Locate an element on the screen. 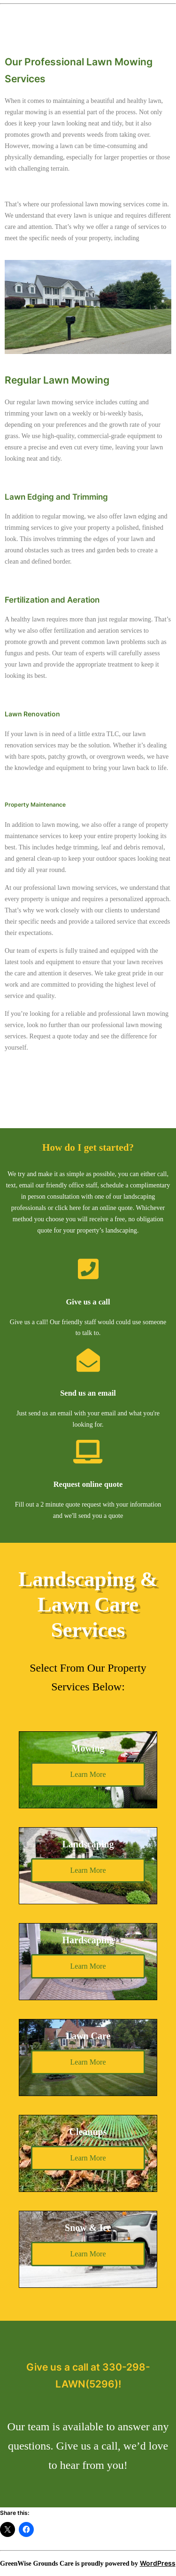 Image resolution: width=176 pixels, height=2576 pixels. [Request online quote] is located at coordinates (88, 1451).